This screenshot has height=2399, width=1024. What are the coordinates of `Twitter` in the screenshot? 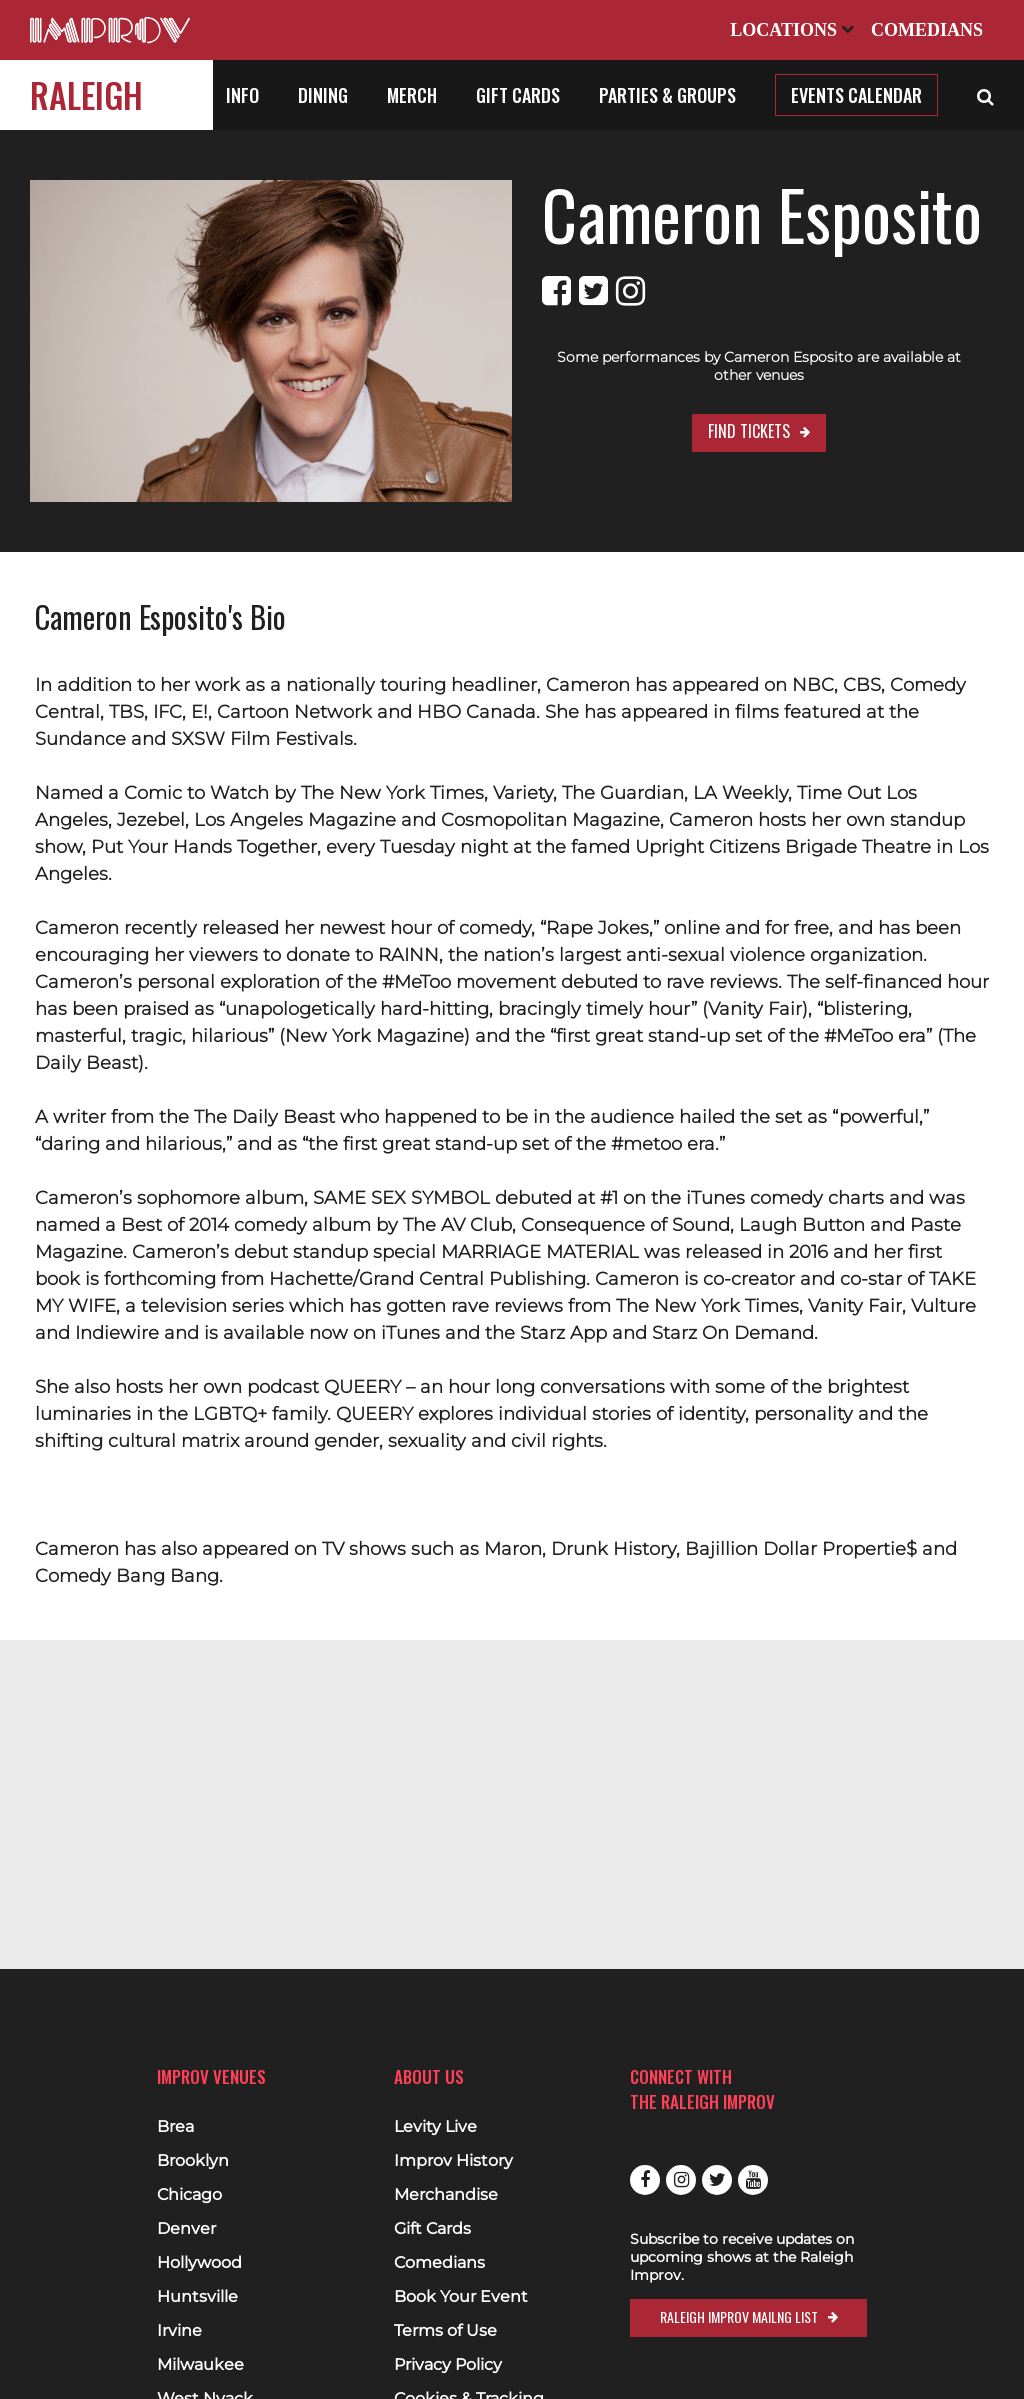 It's located at (717, 2180).